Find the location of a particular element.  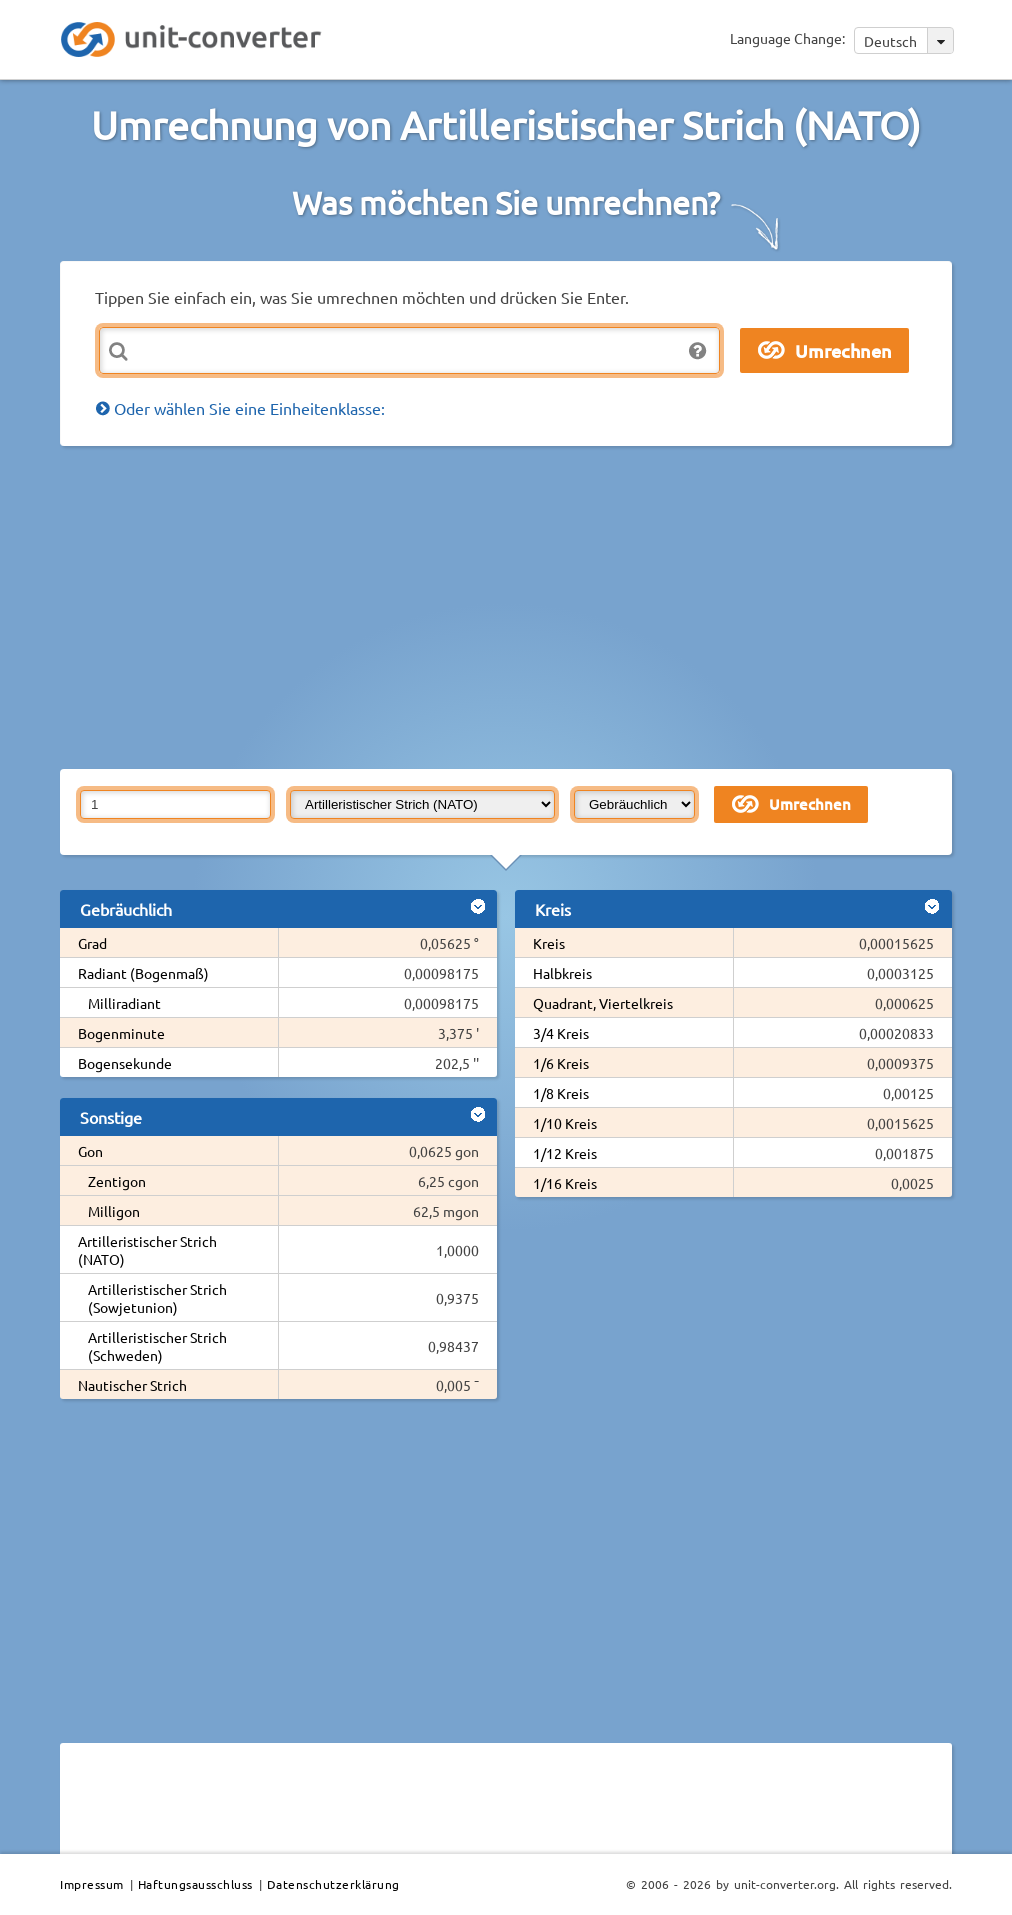

Radiant (Bogenmaß) is located at coordinates (143, 973).